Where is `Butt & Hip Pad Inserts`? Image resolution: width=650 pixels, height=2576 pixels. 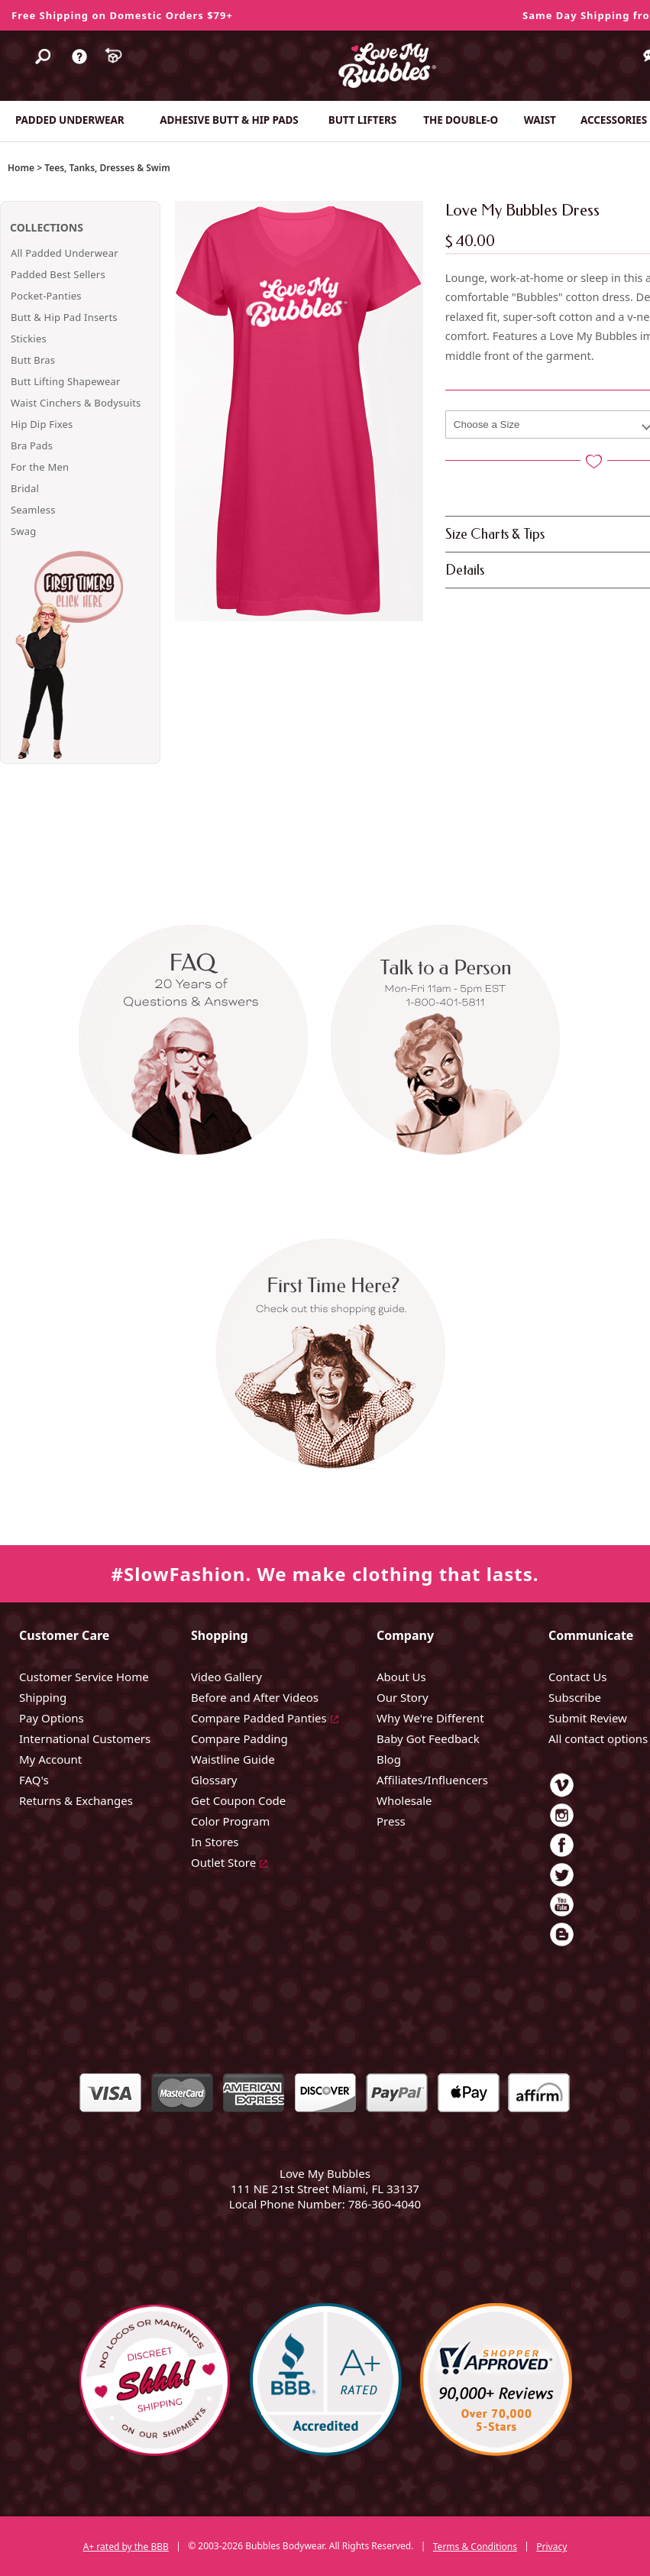
Butt & Hip Pad Inserts is located at coordinates (64, 317).